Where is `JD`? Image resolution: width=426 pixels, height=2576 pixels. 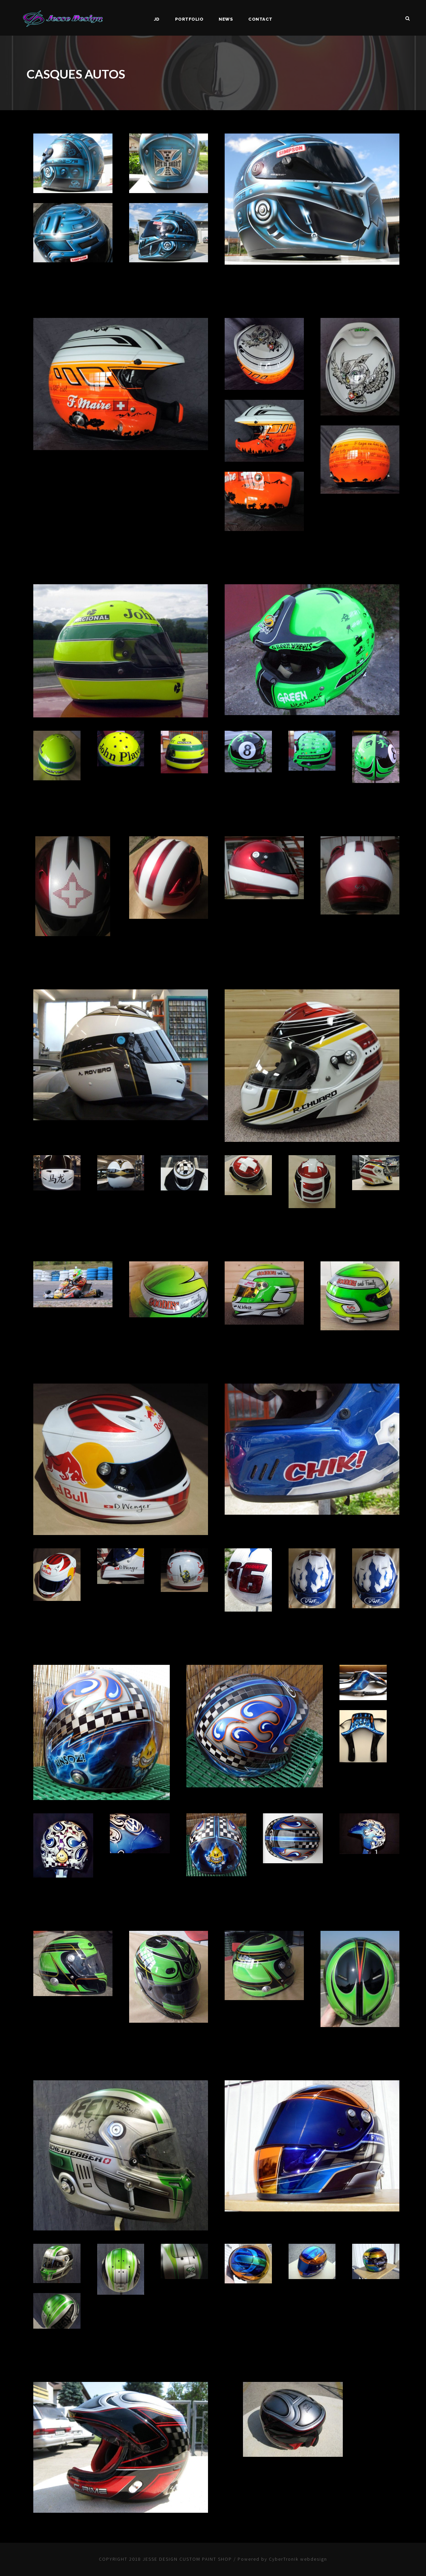 JD is located at coordinates (157, 19).